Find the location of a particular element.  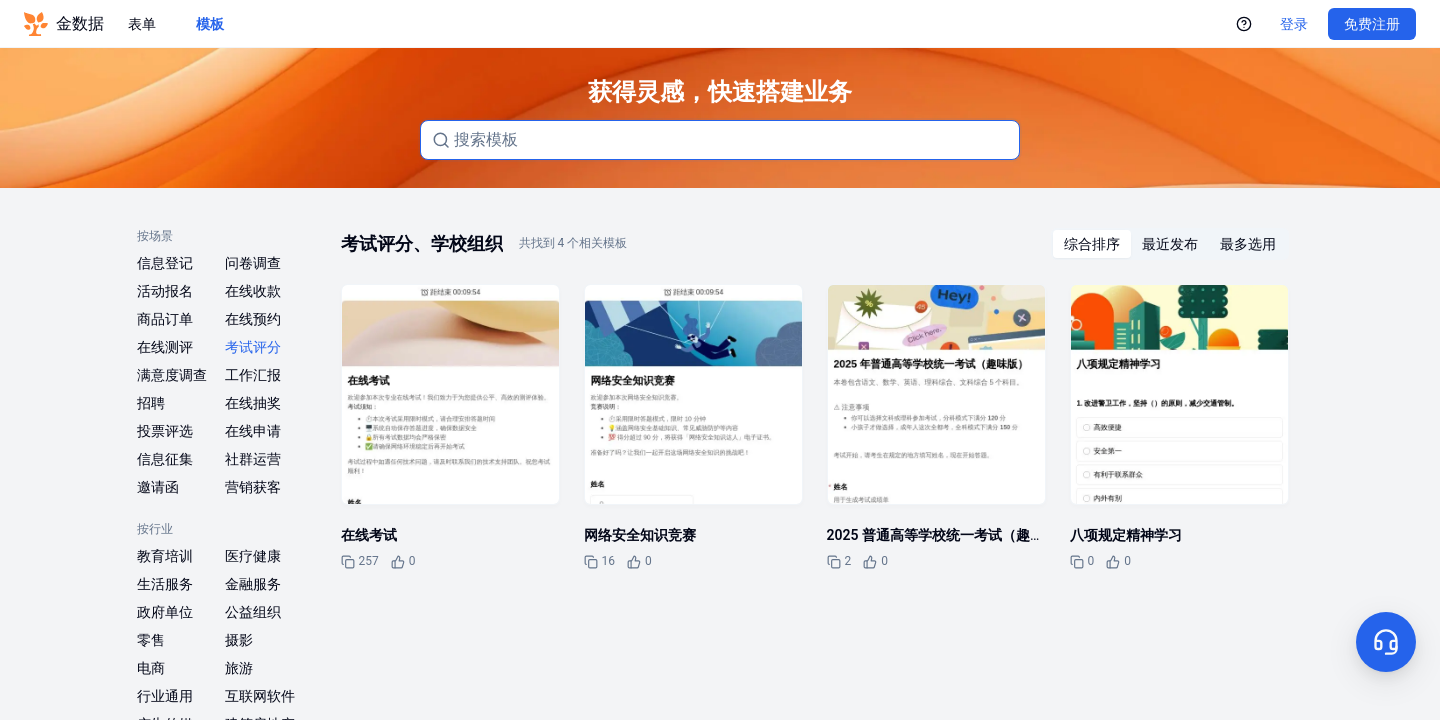

摄影 is located at coordinates (239, 640).